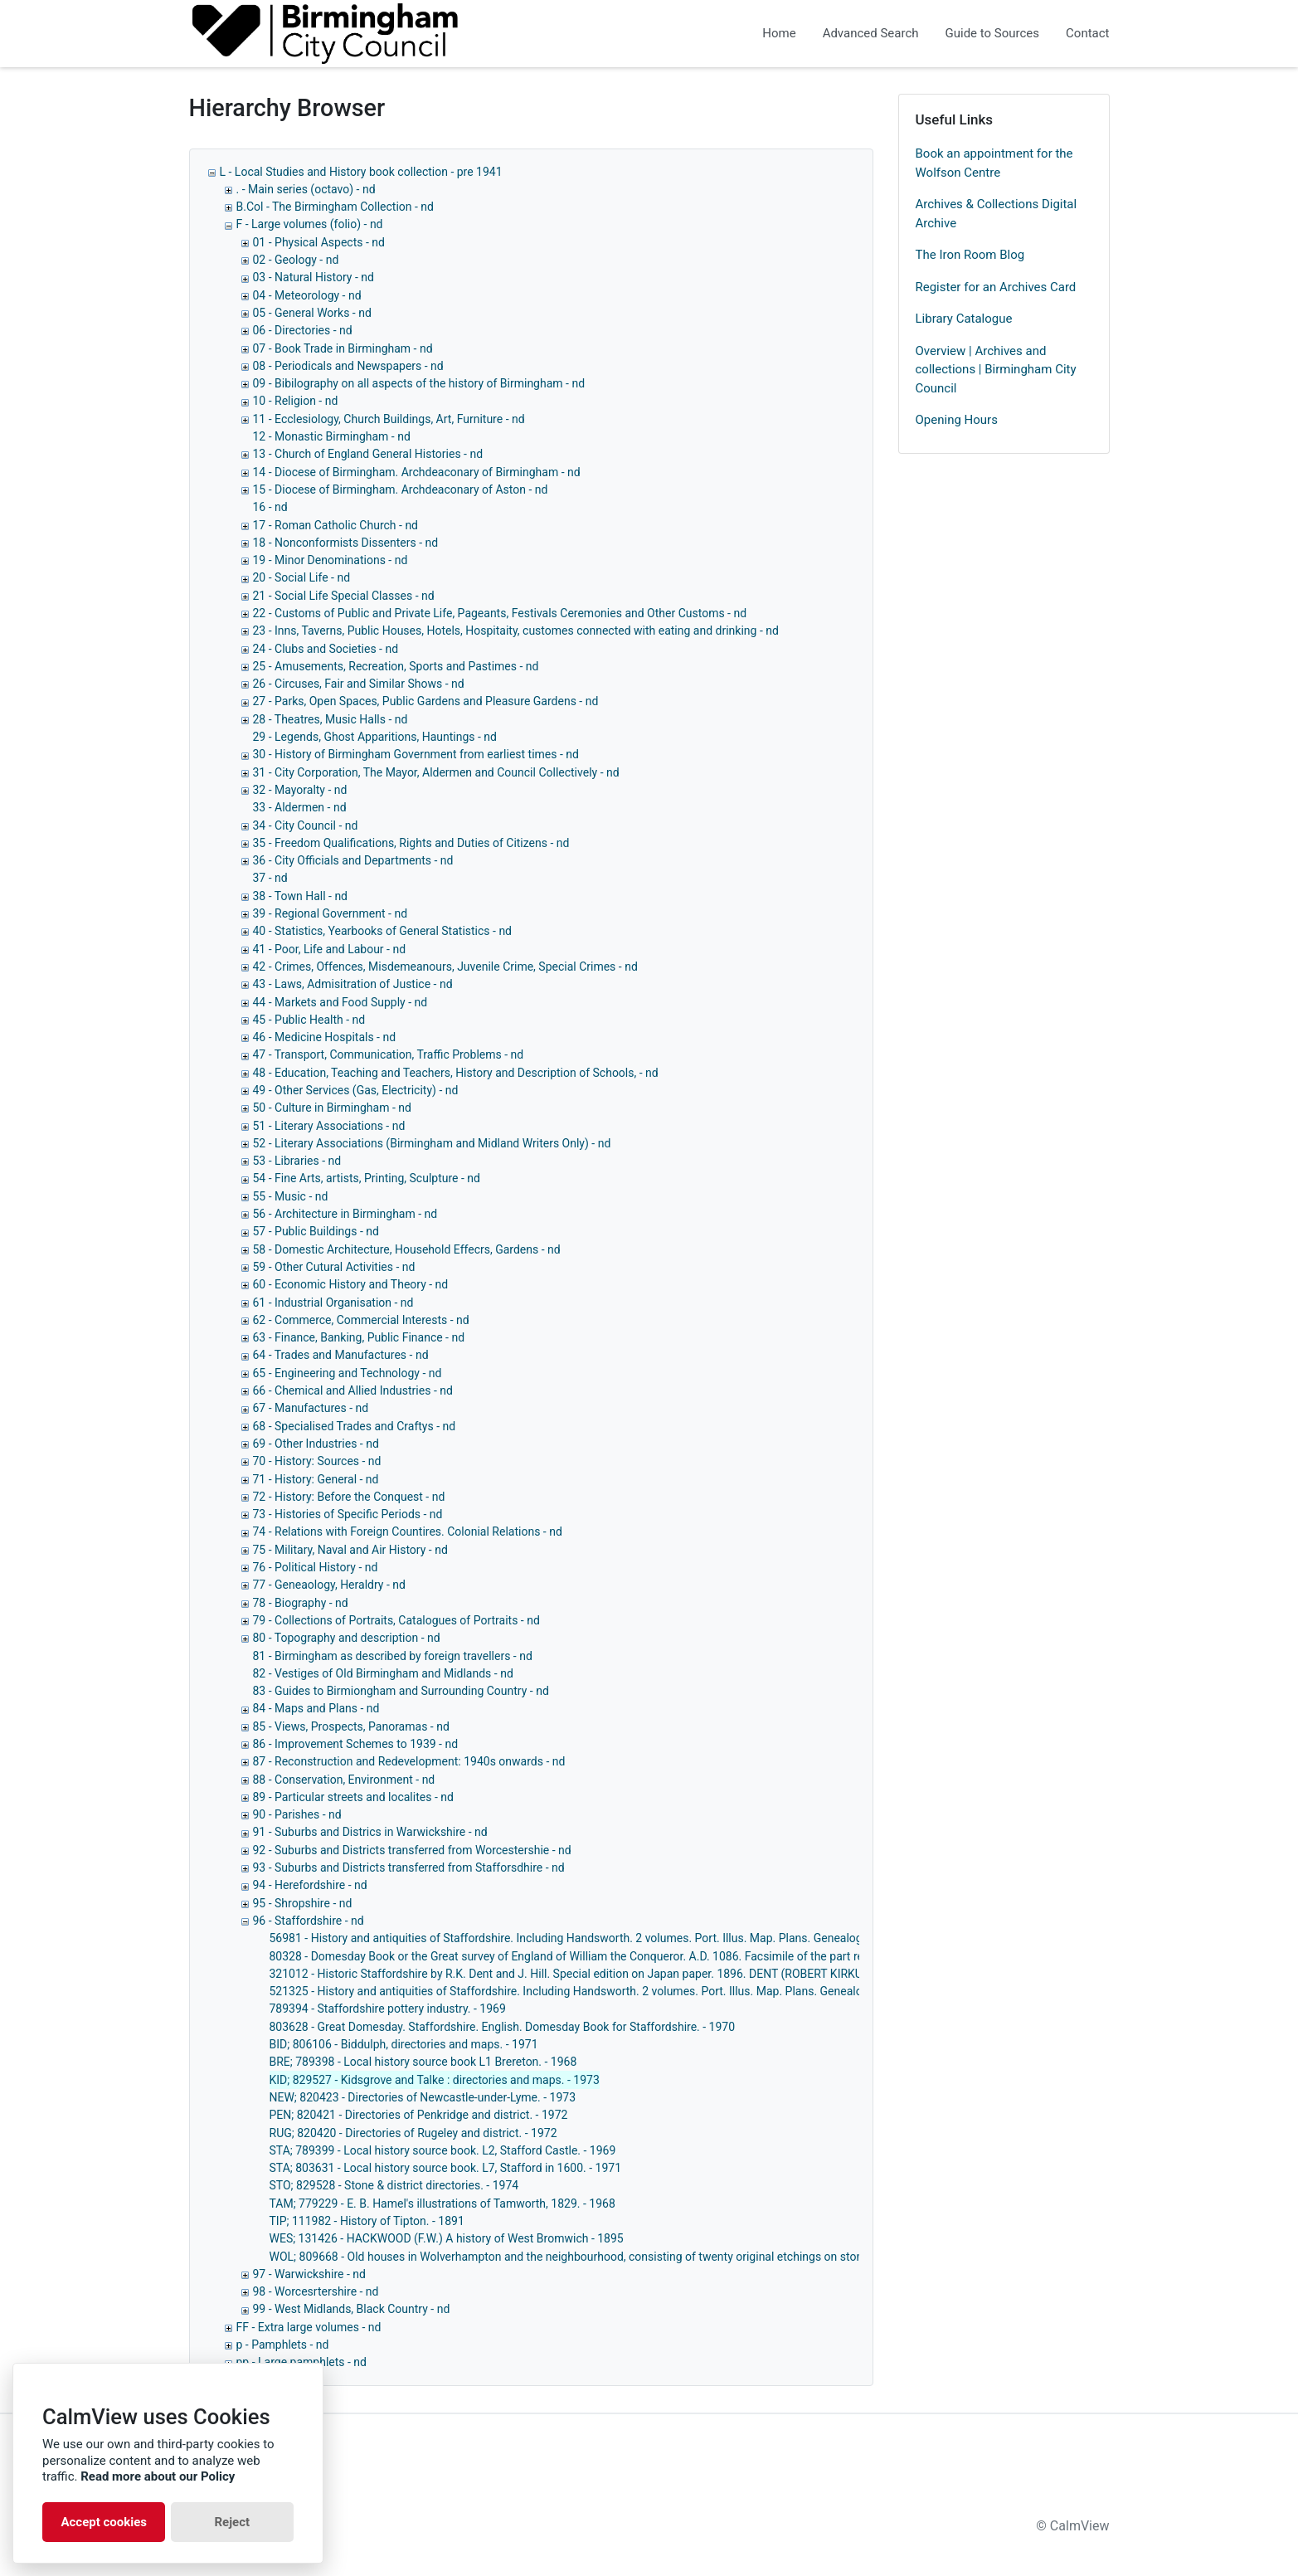 This screenshot has width=1298, height=2576. What do you see at coordinates (345, 1213) in the screenshot?
I see `56 - Architecture in Birmingham - nd` at bounding box center [345, 1213].